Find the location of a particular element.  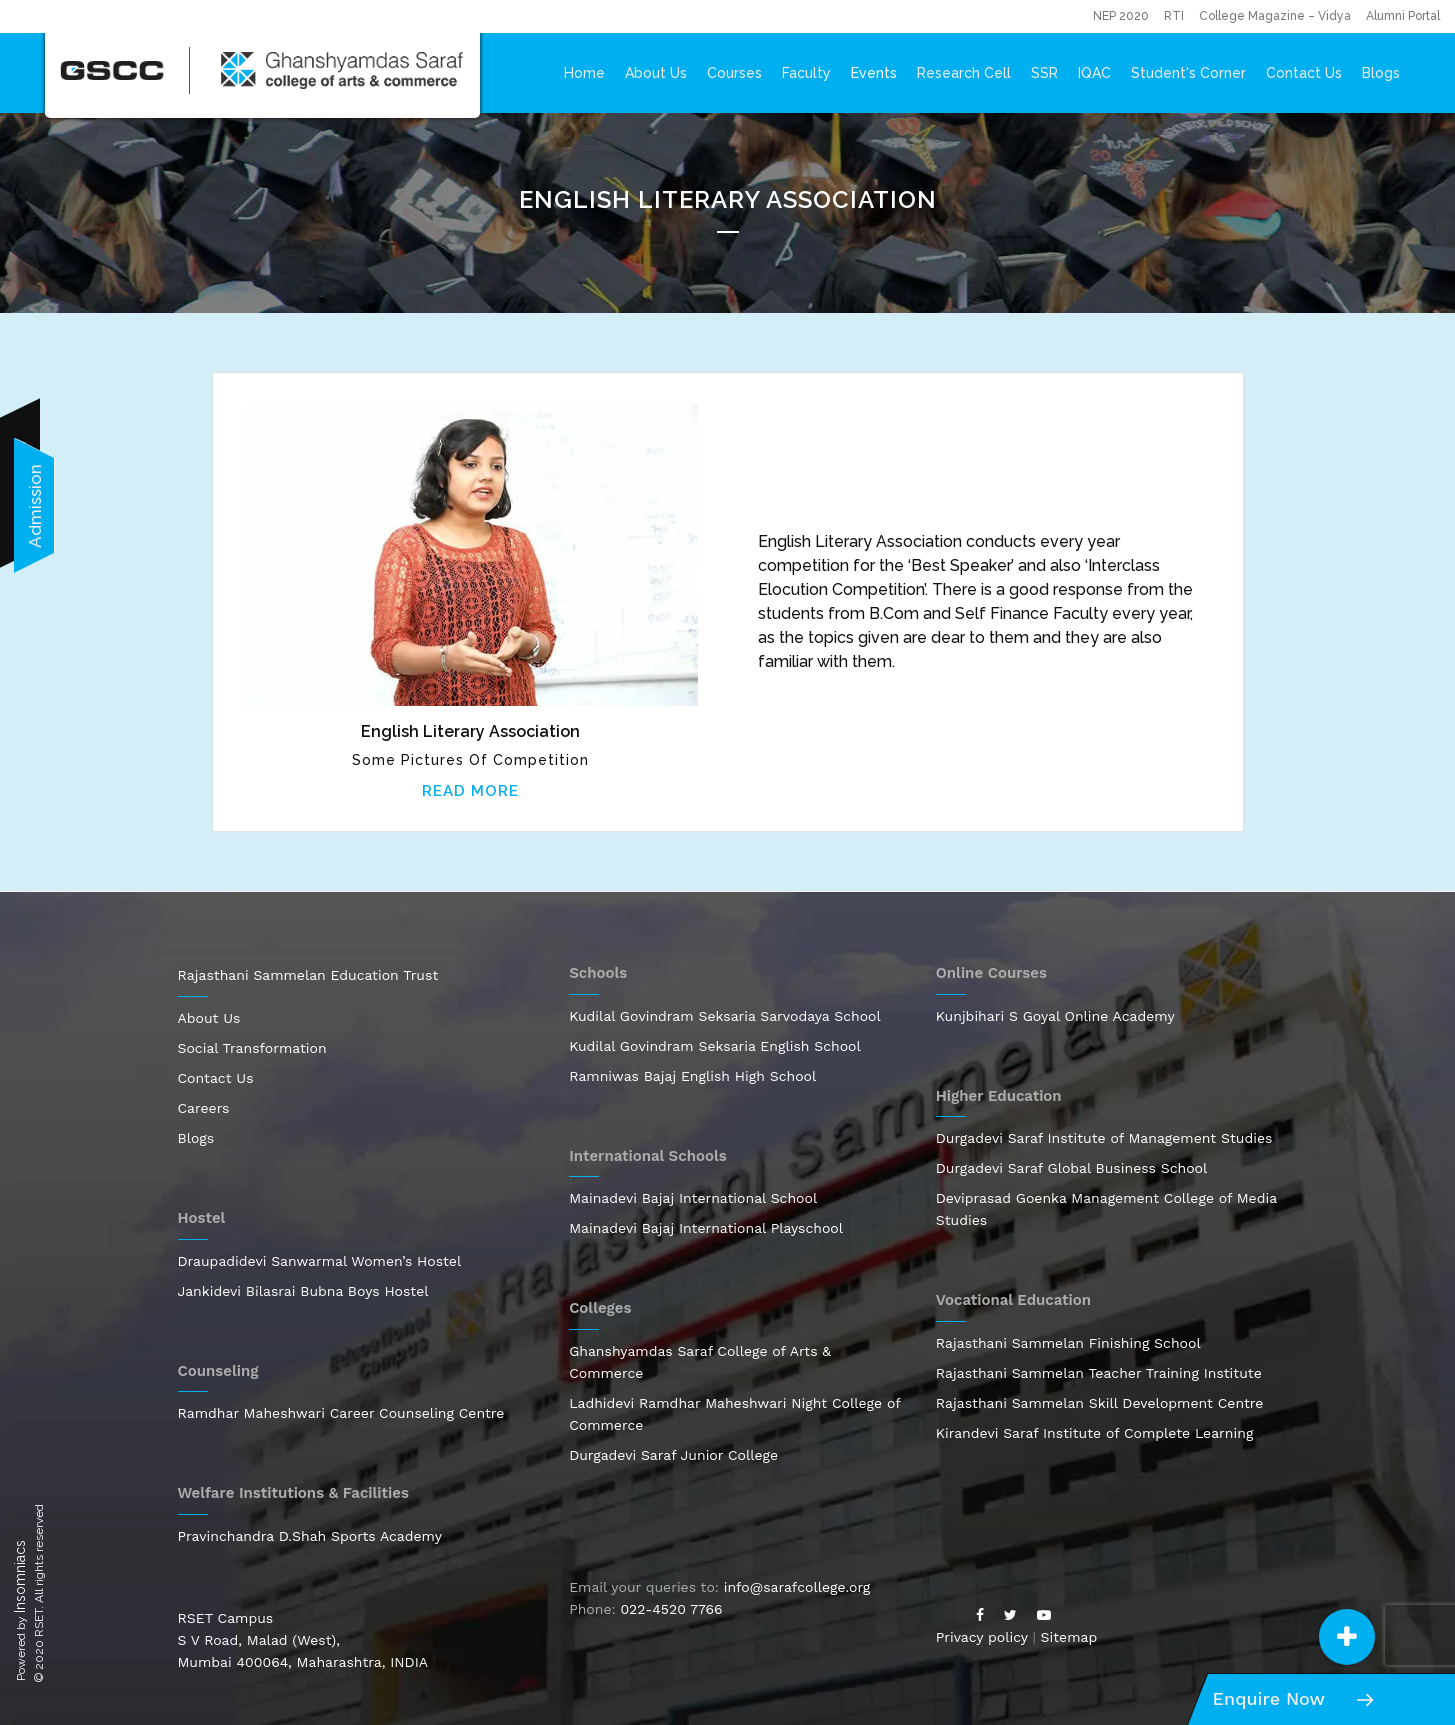

Ramniwas Bajaj English High School is located at coordinates (692, 1076).